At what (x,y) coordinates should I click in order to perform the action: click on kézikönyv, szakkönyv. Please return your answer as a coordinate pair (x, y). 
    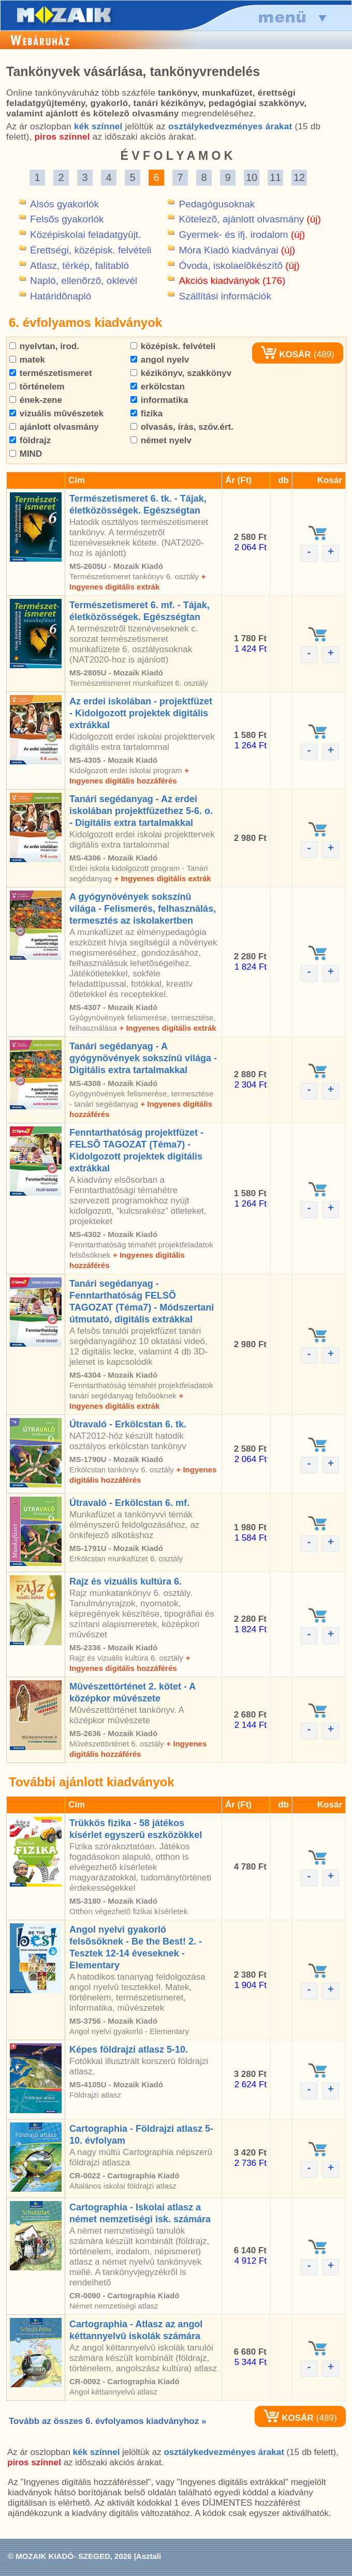
    Looking at the image, I should click on (180, 373).